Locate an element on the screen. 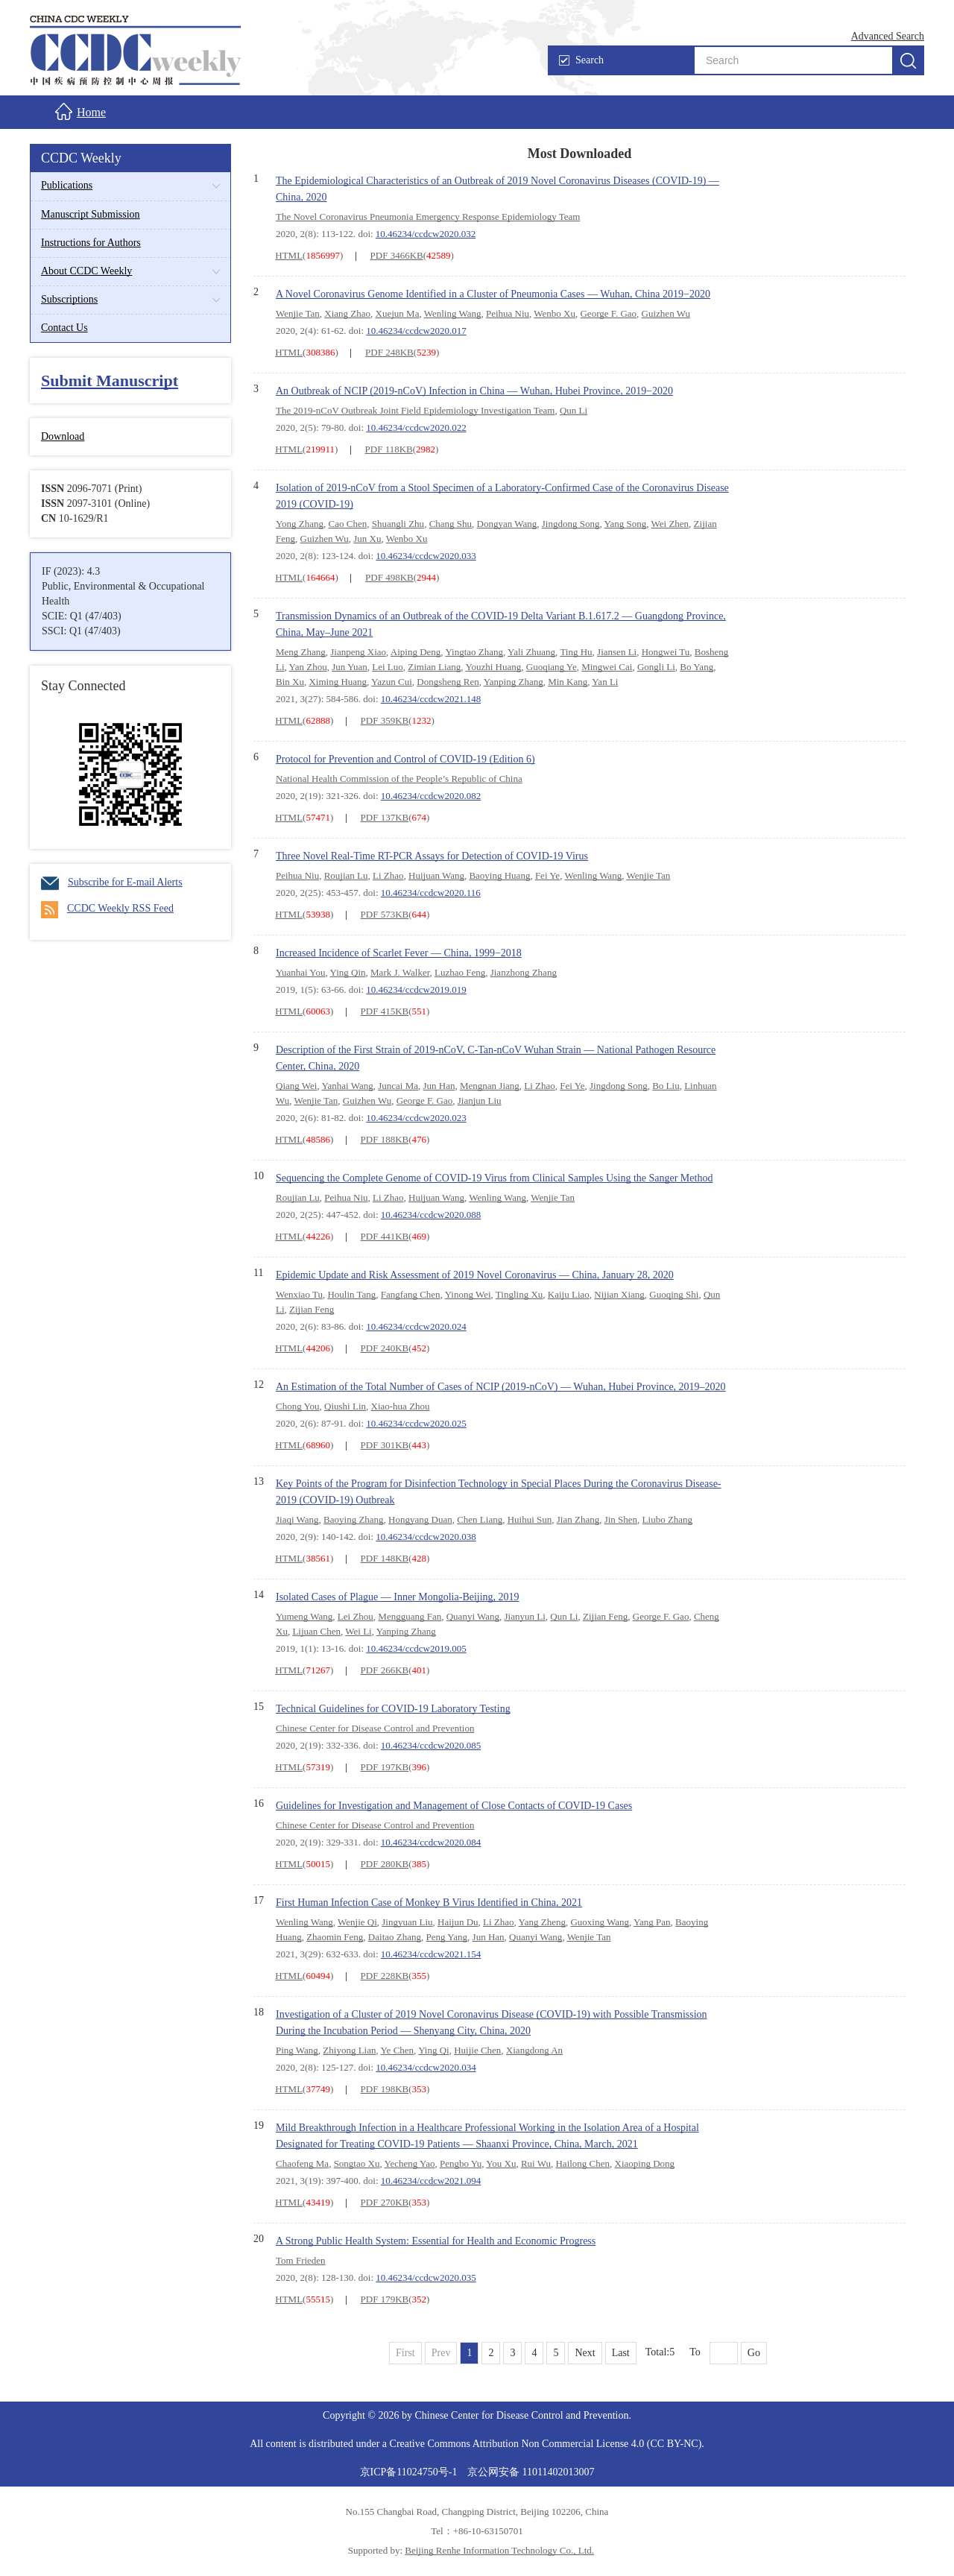 Image resolution: width=954 pixels, height=2576 pixels. Bo Liu is located at coordinates (665, 1085).